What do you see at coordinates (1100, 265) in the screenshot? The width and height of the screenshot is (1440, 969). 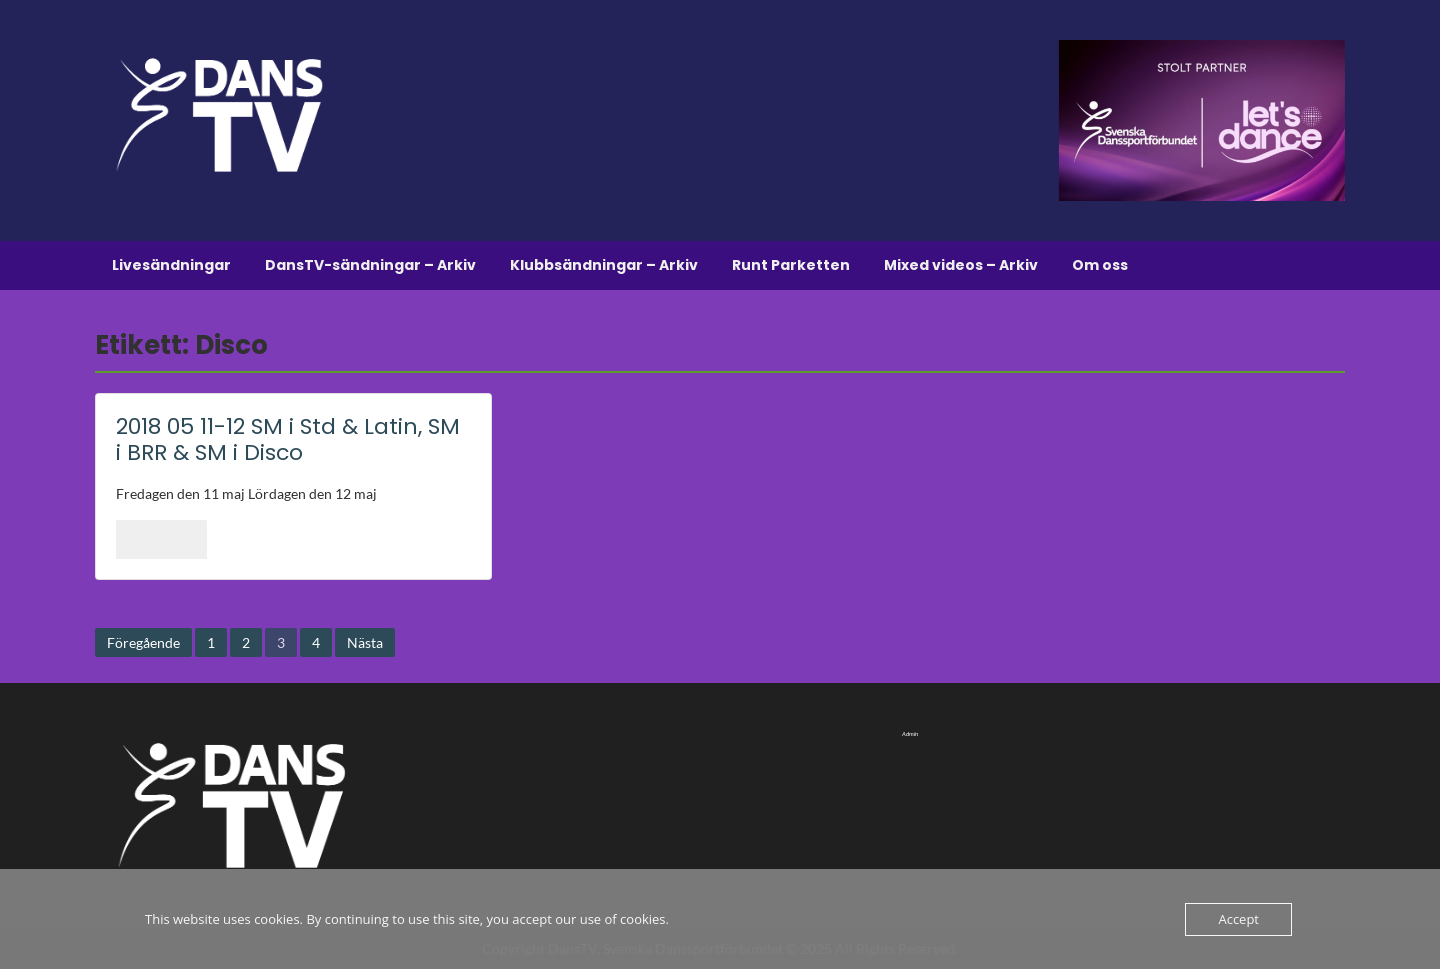 I see `Om oss` at bounding box center [1100, 265].